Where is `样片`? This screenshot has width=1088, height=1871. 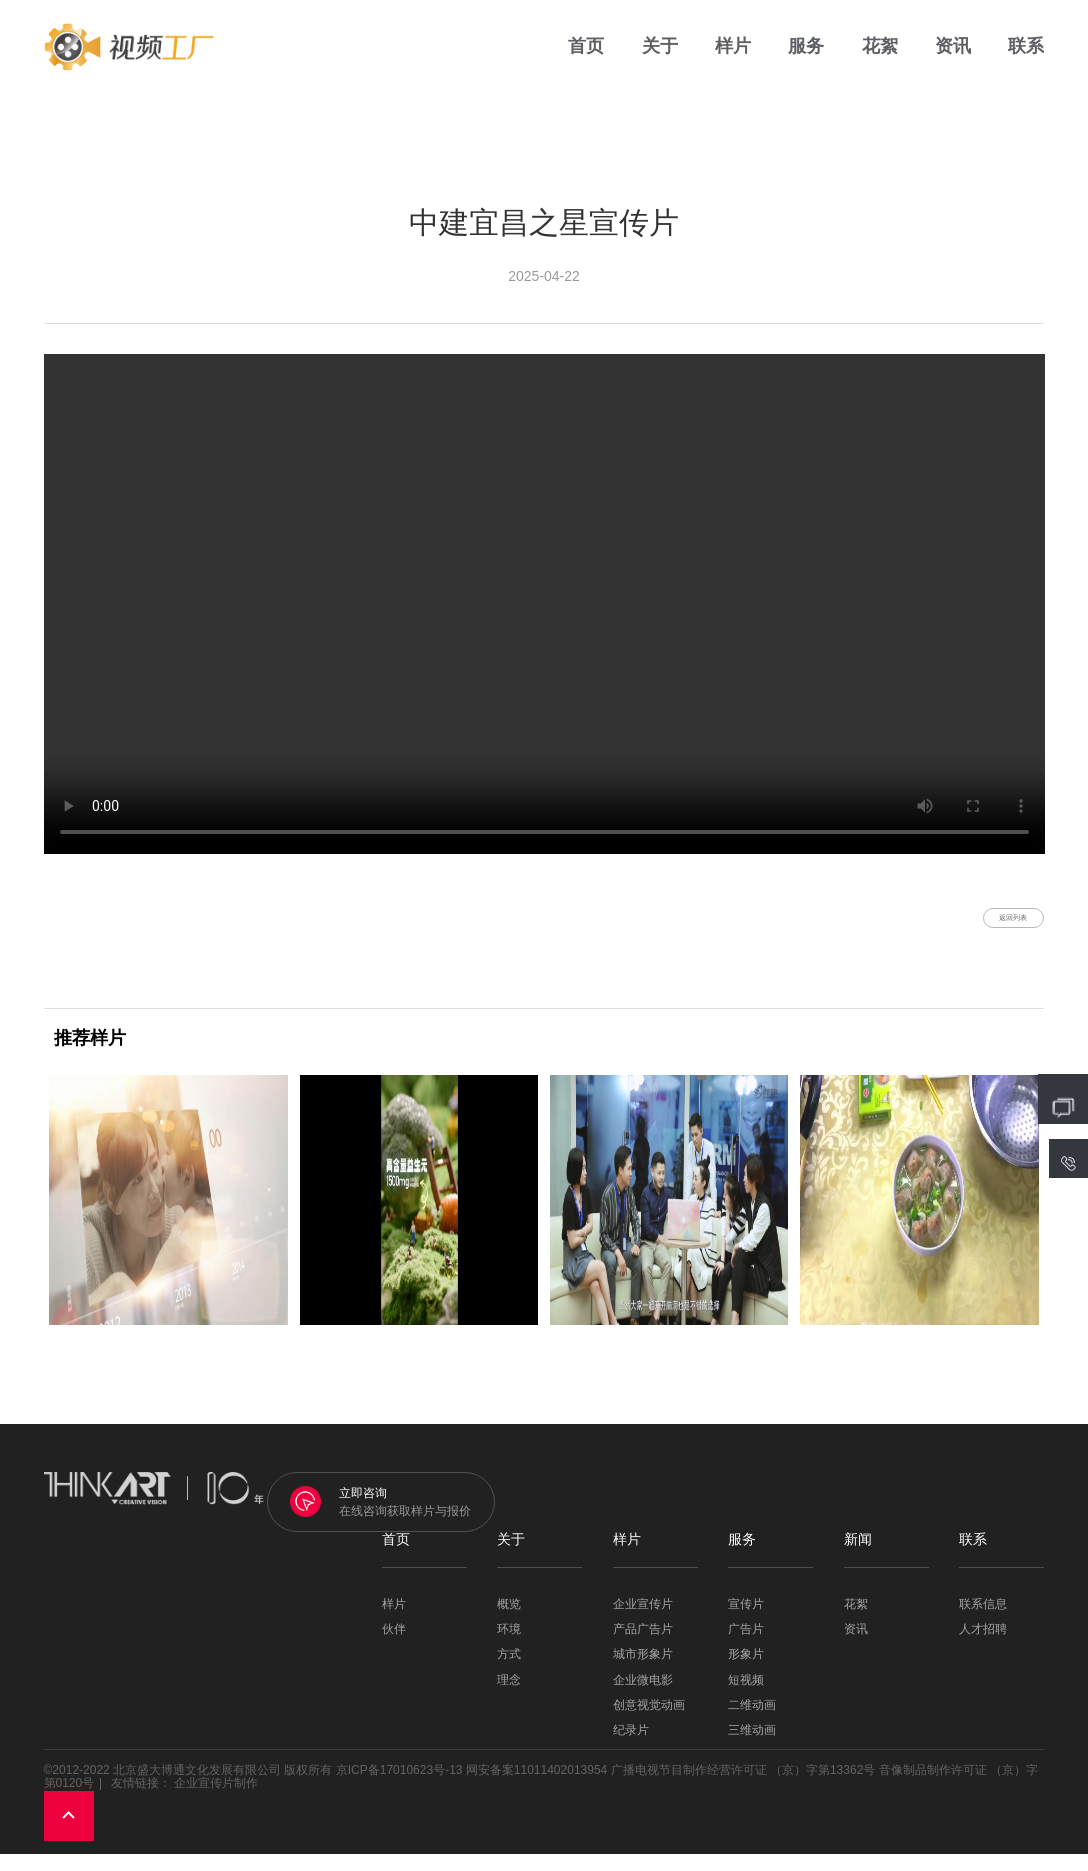
样片 is located at coordinates (733, 59).